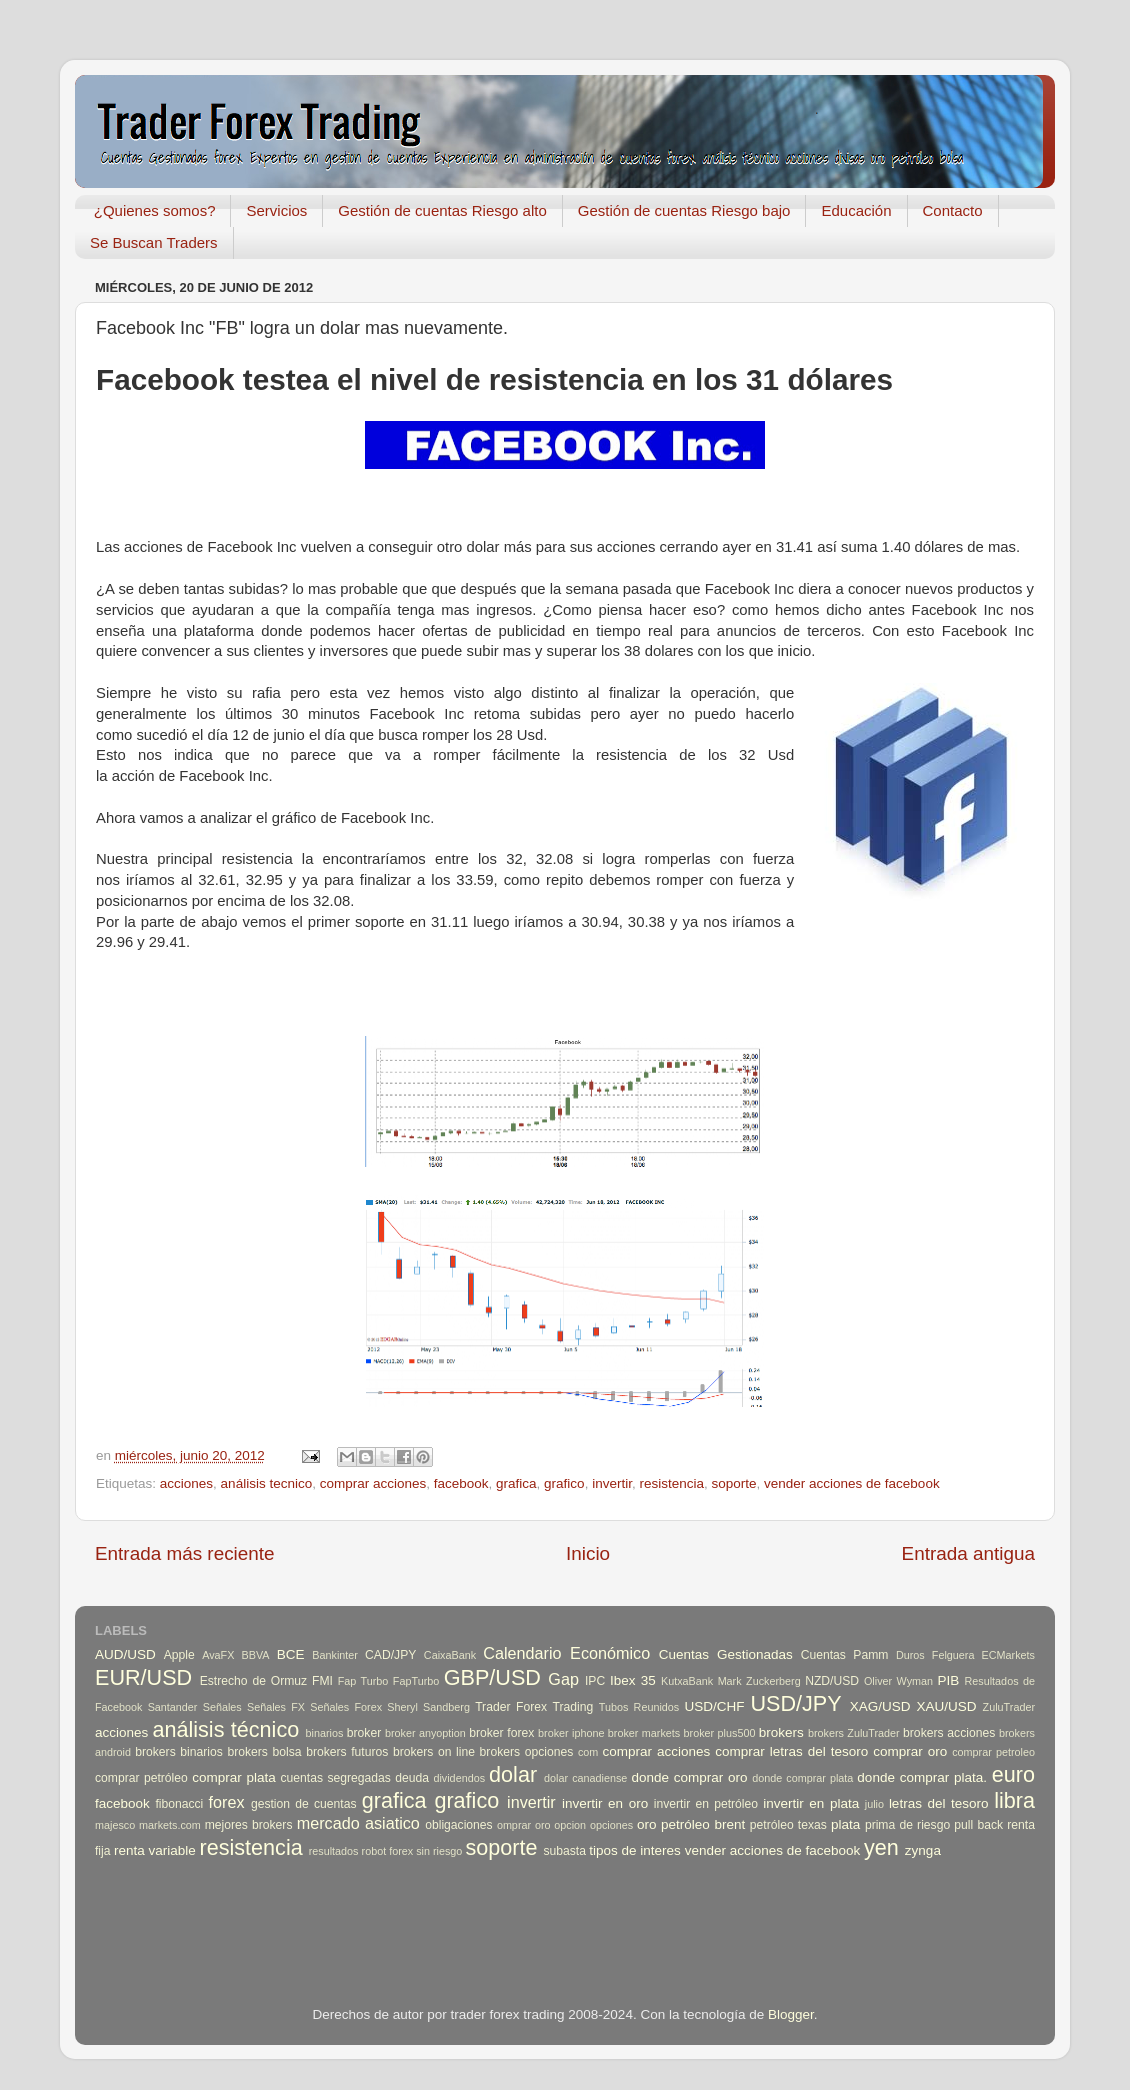 The height and width of the screenshot is (2090, 1130). I want to click on euro, so click(1013, 1774).